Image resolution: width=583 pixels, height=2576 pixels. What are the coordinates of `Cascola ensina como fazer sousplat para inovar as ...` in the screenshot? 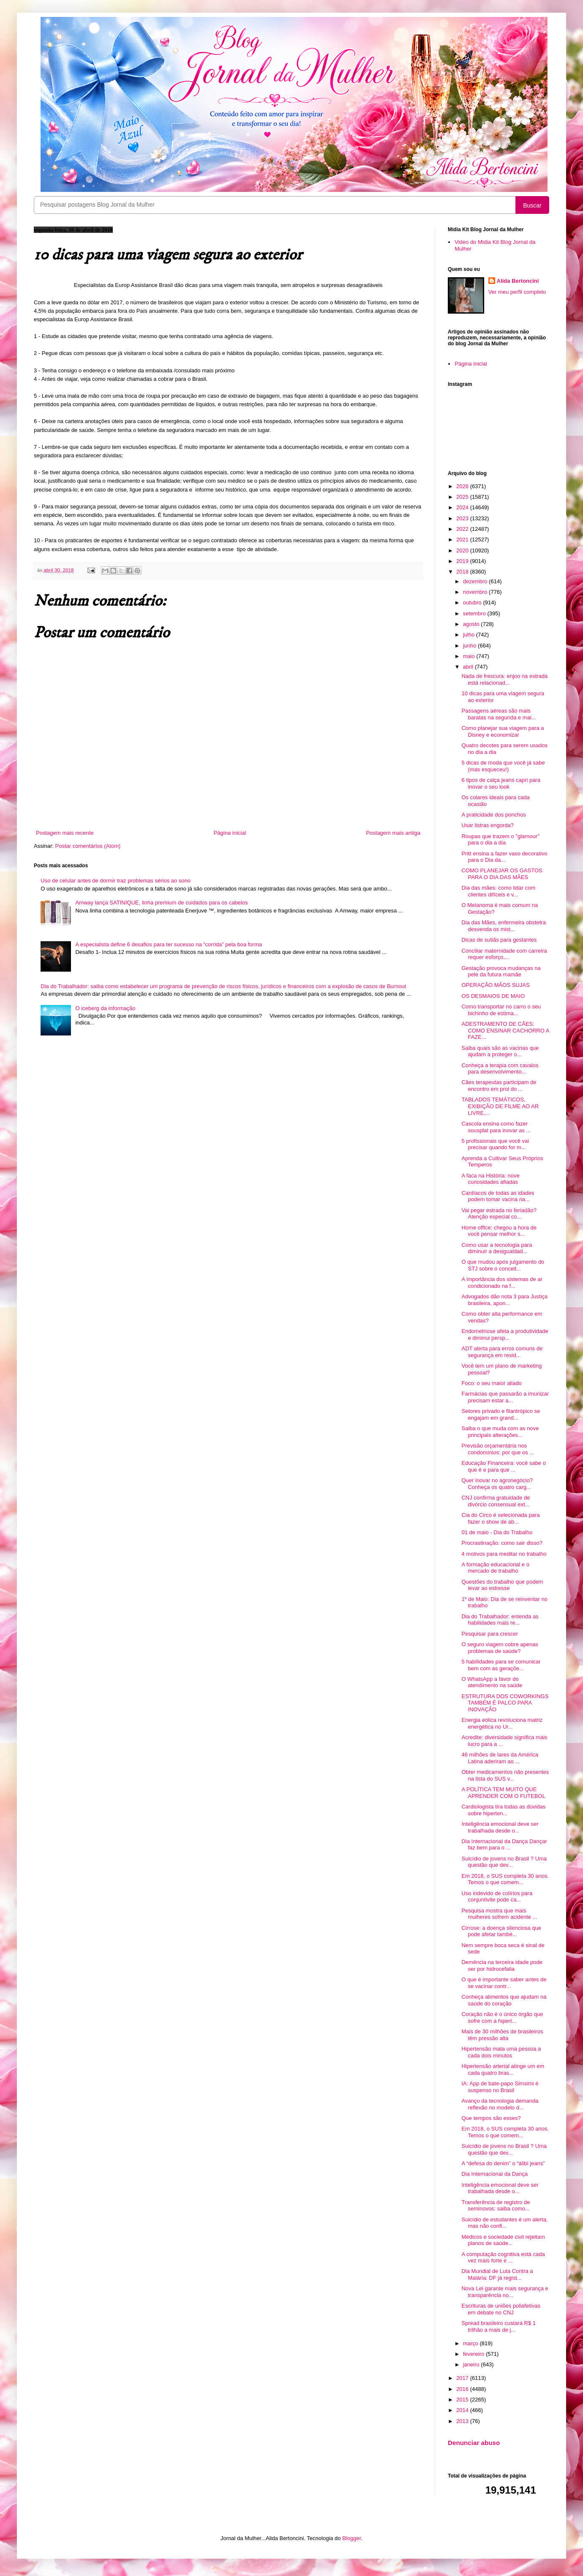 It's located at (496, 1127).